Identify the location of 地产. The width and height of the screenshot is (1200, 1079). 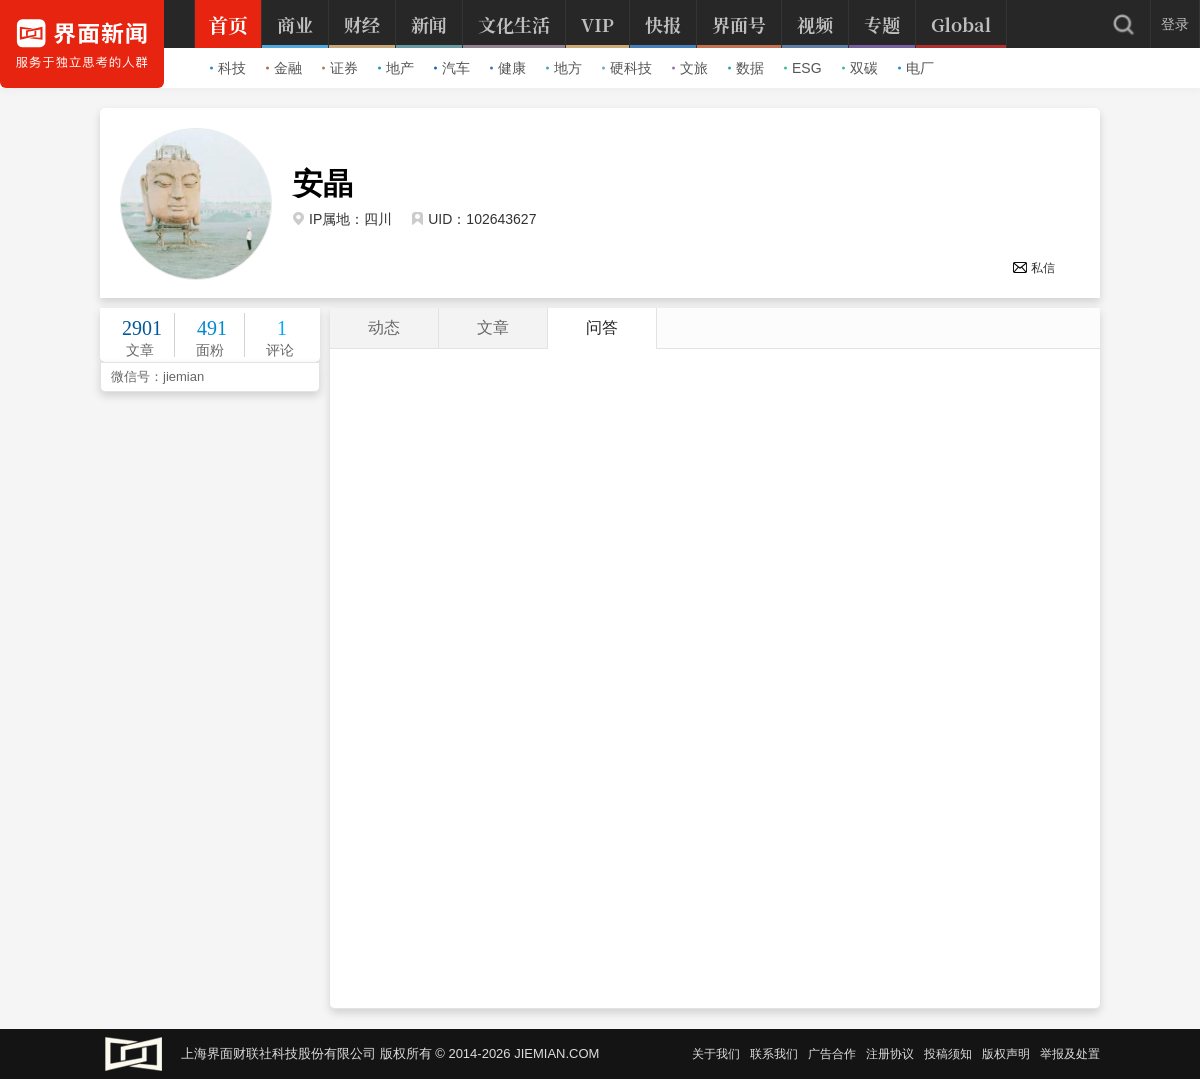
(396, 68).